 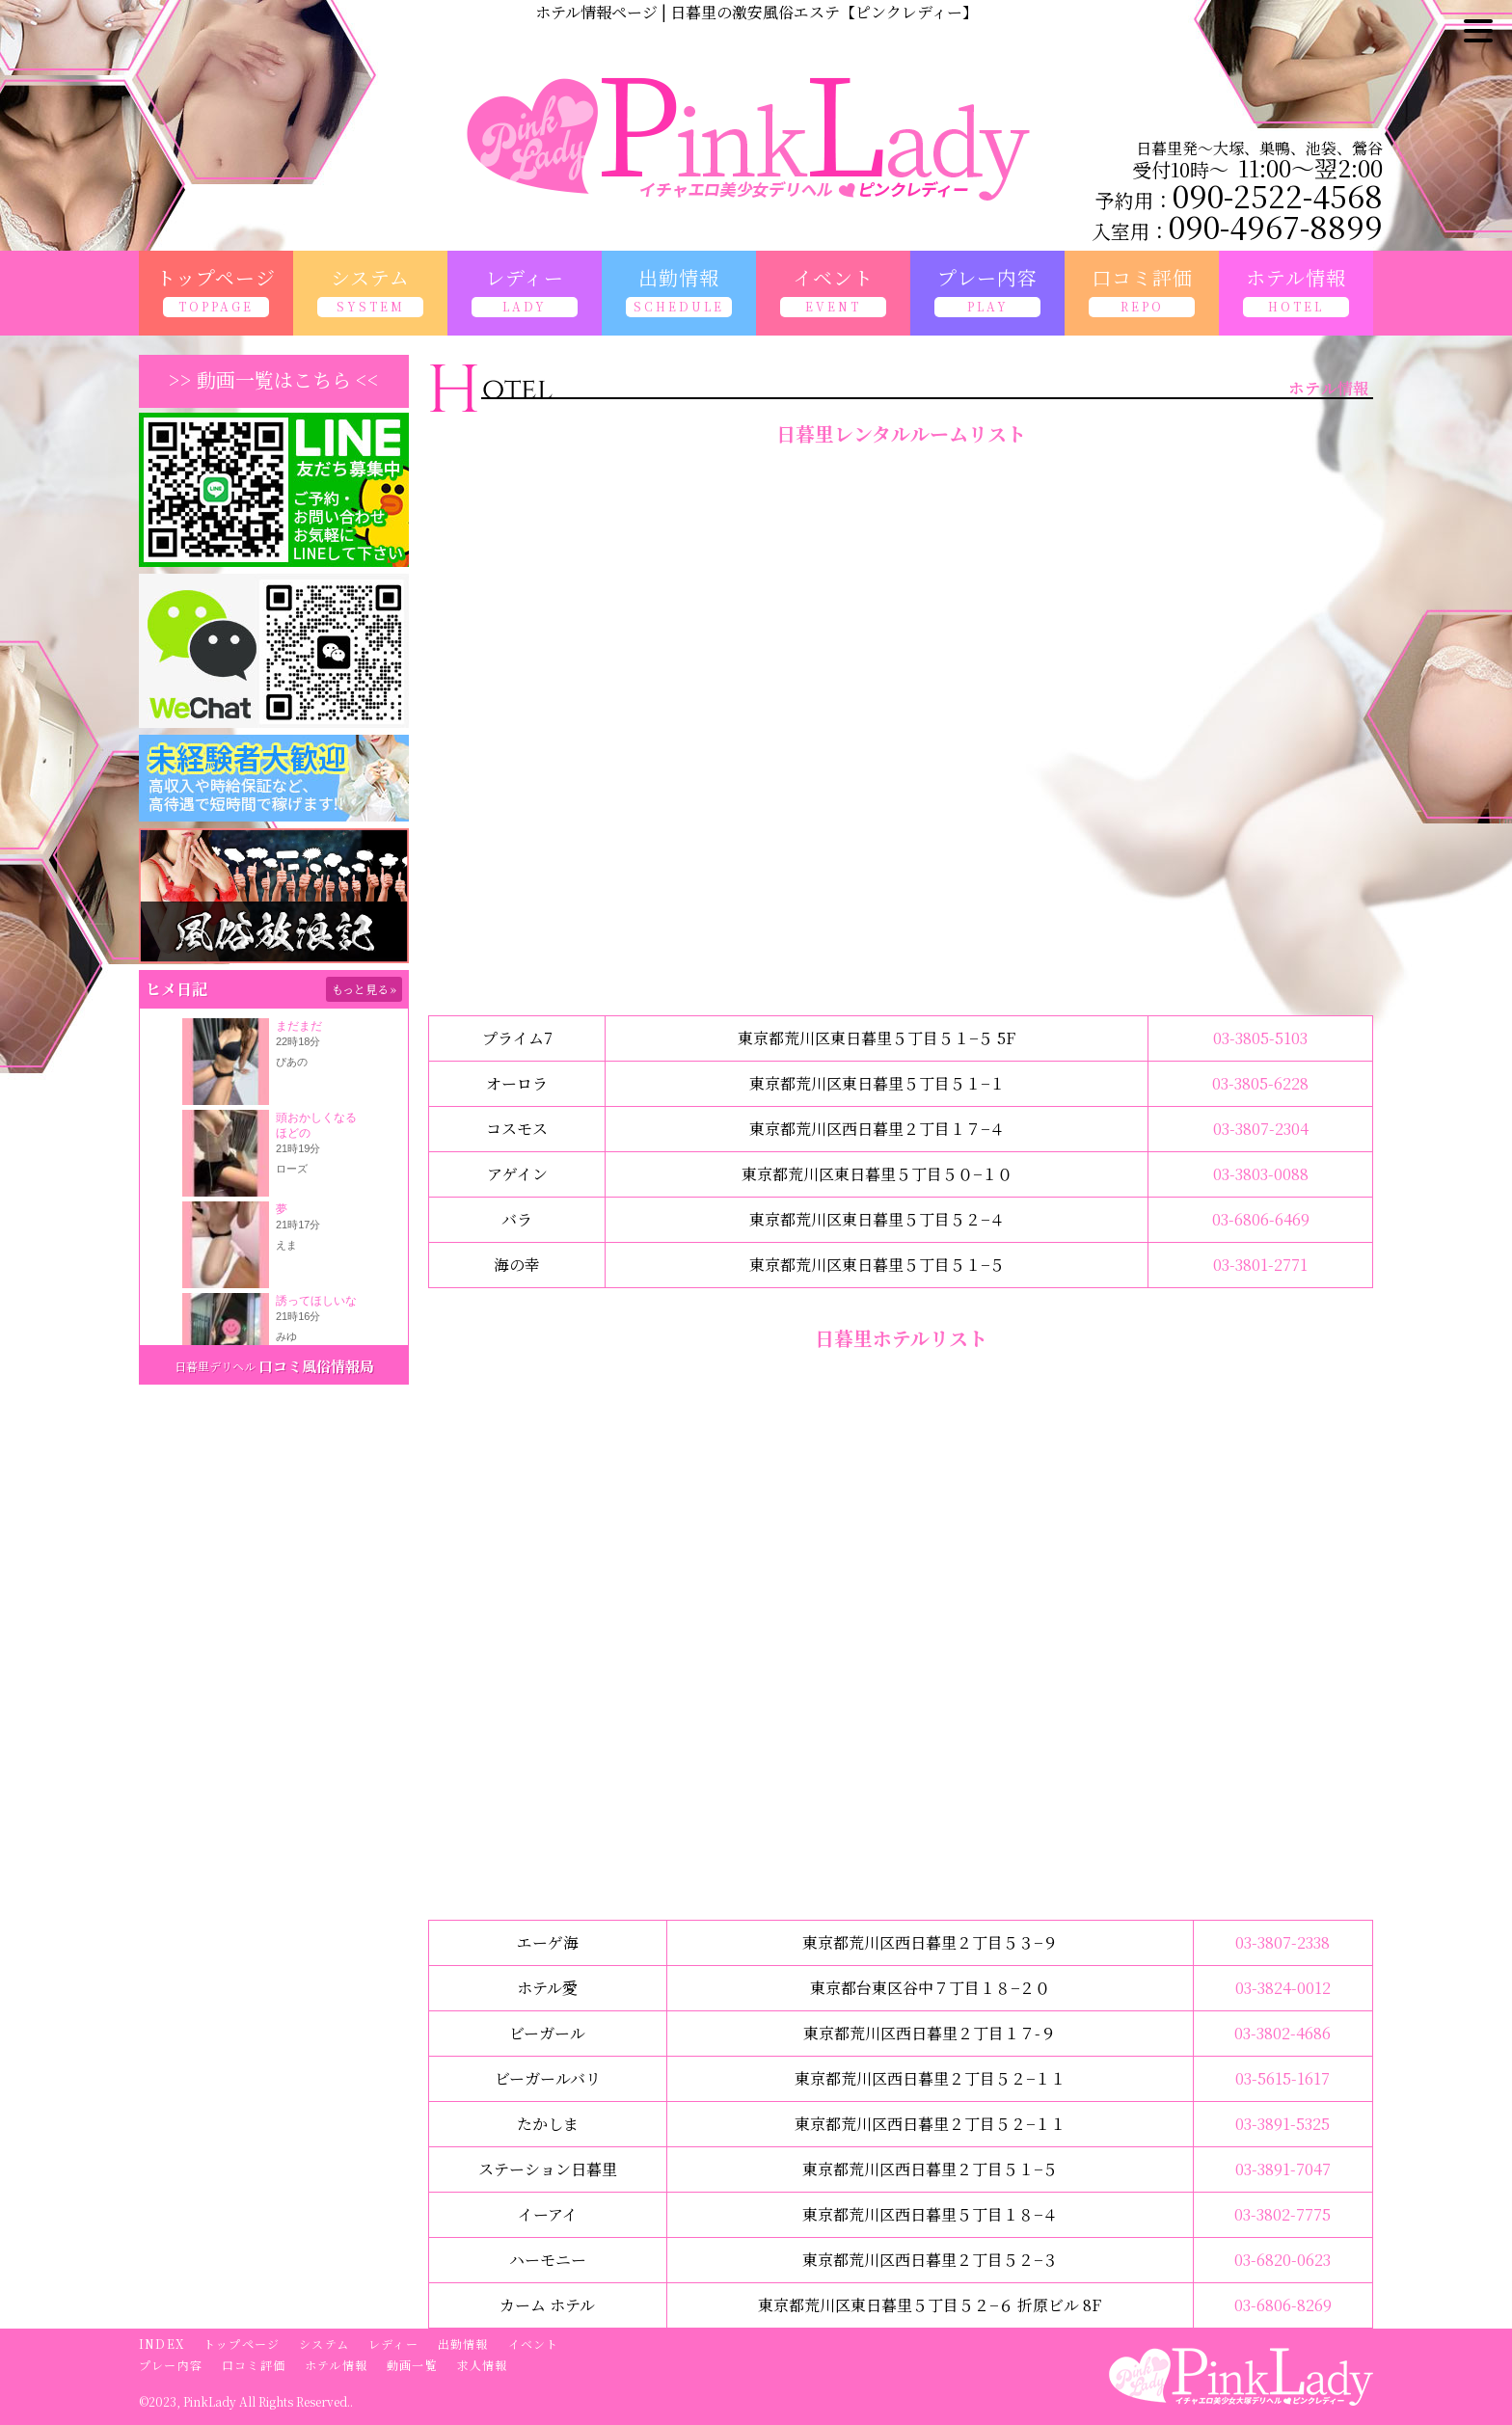 What do you see at coordinates (482, 2365) in the screenshot?
I see `求人情報` at bounding box center [482, 2365].